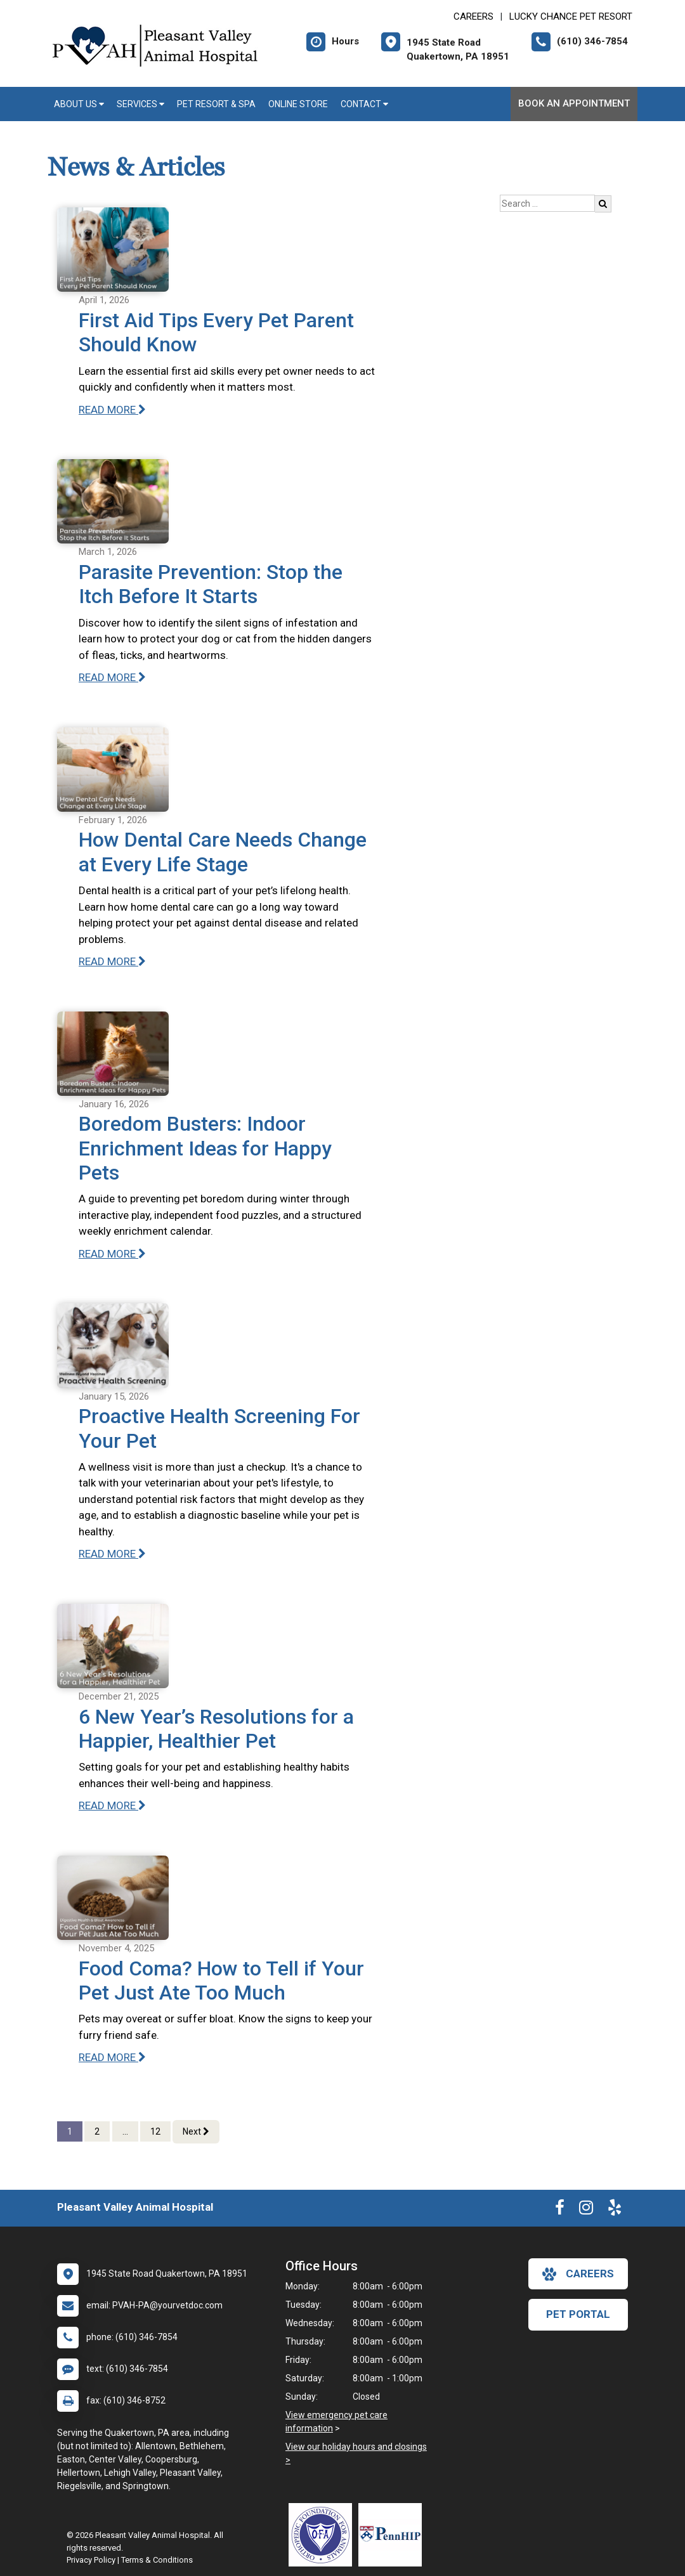  Describe the element at coordinates (125, 2131) in the screenshot. I see `...` at that location.